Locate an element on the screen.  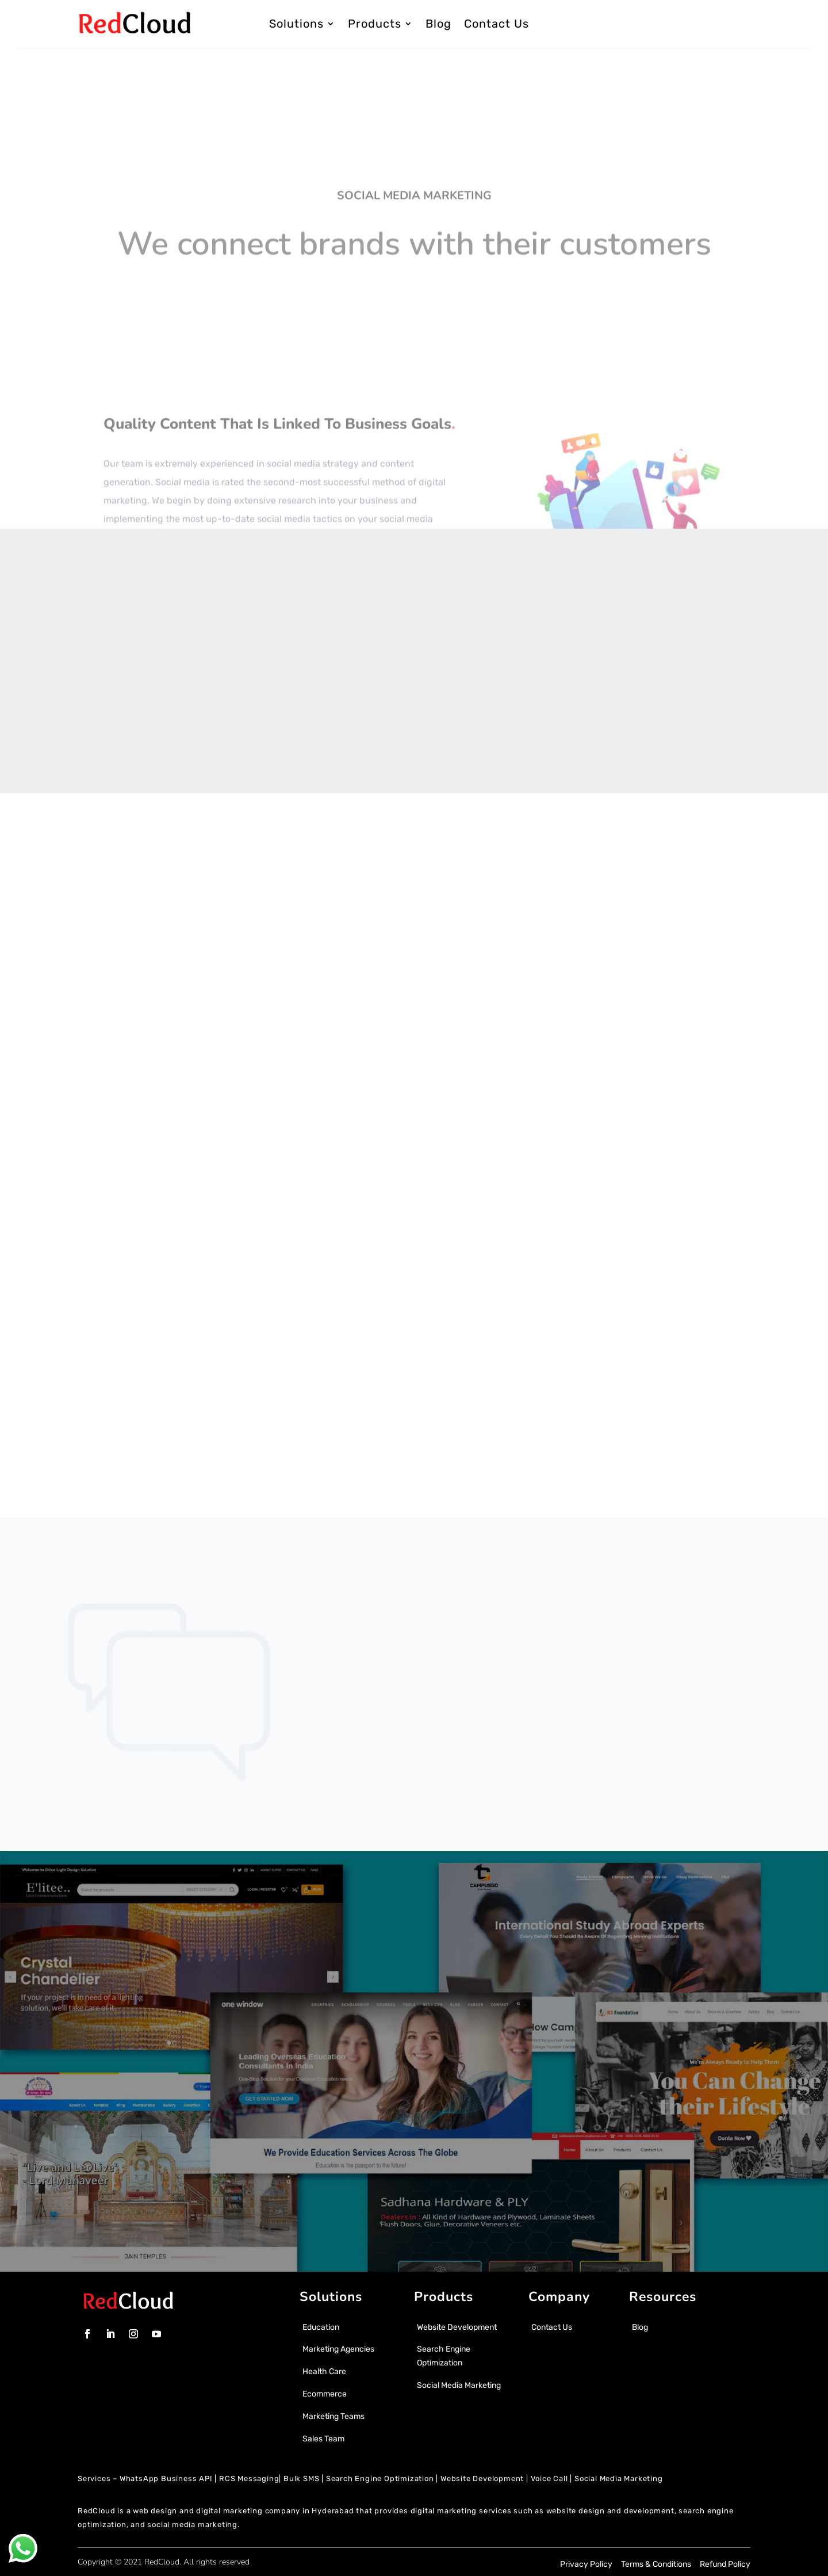
Solutions is located at coordinates (296, 23).